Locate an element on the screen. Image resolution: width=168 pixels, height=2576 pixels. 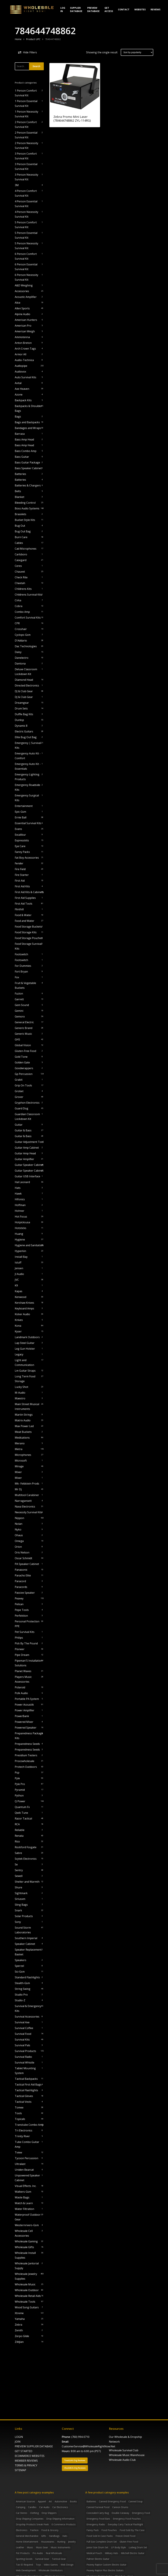
Generic Music is located at coordinates (23, 1034).